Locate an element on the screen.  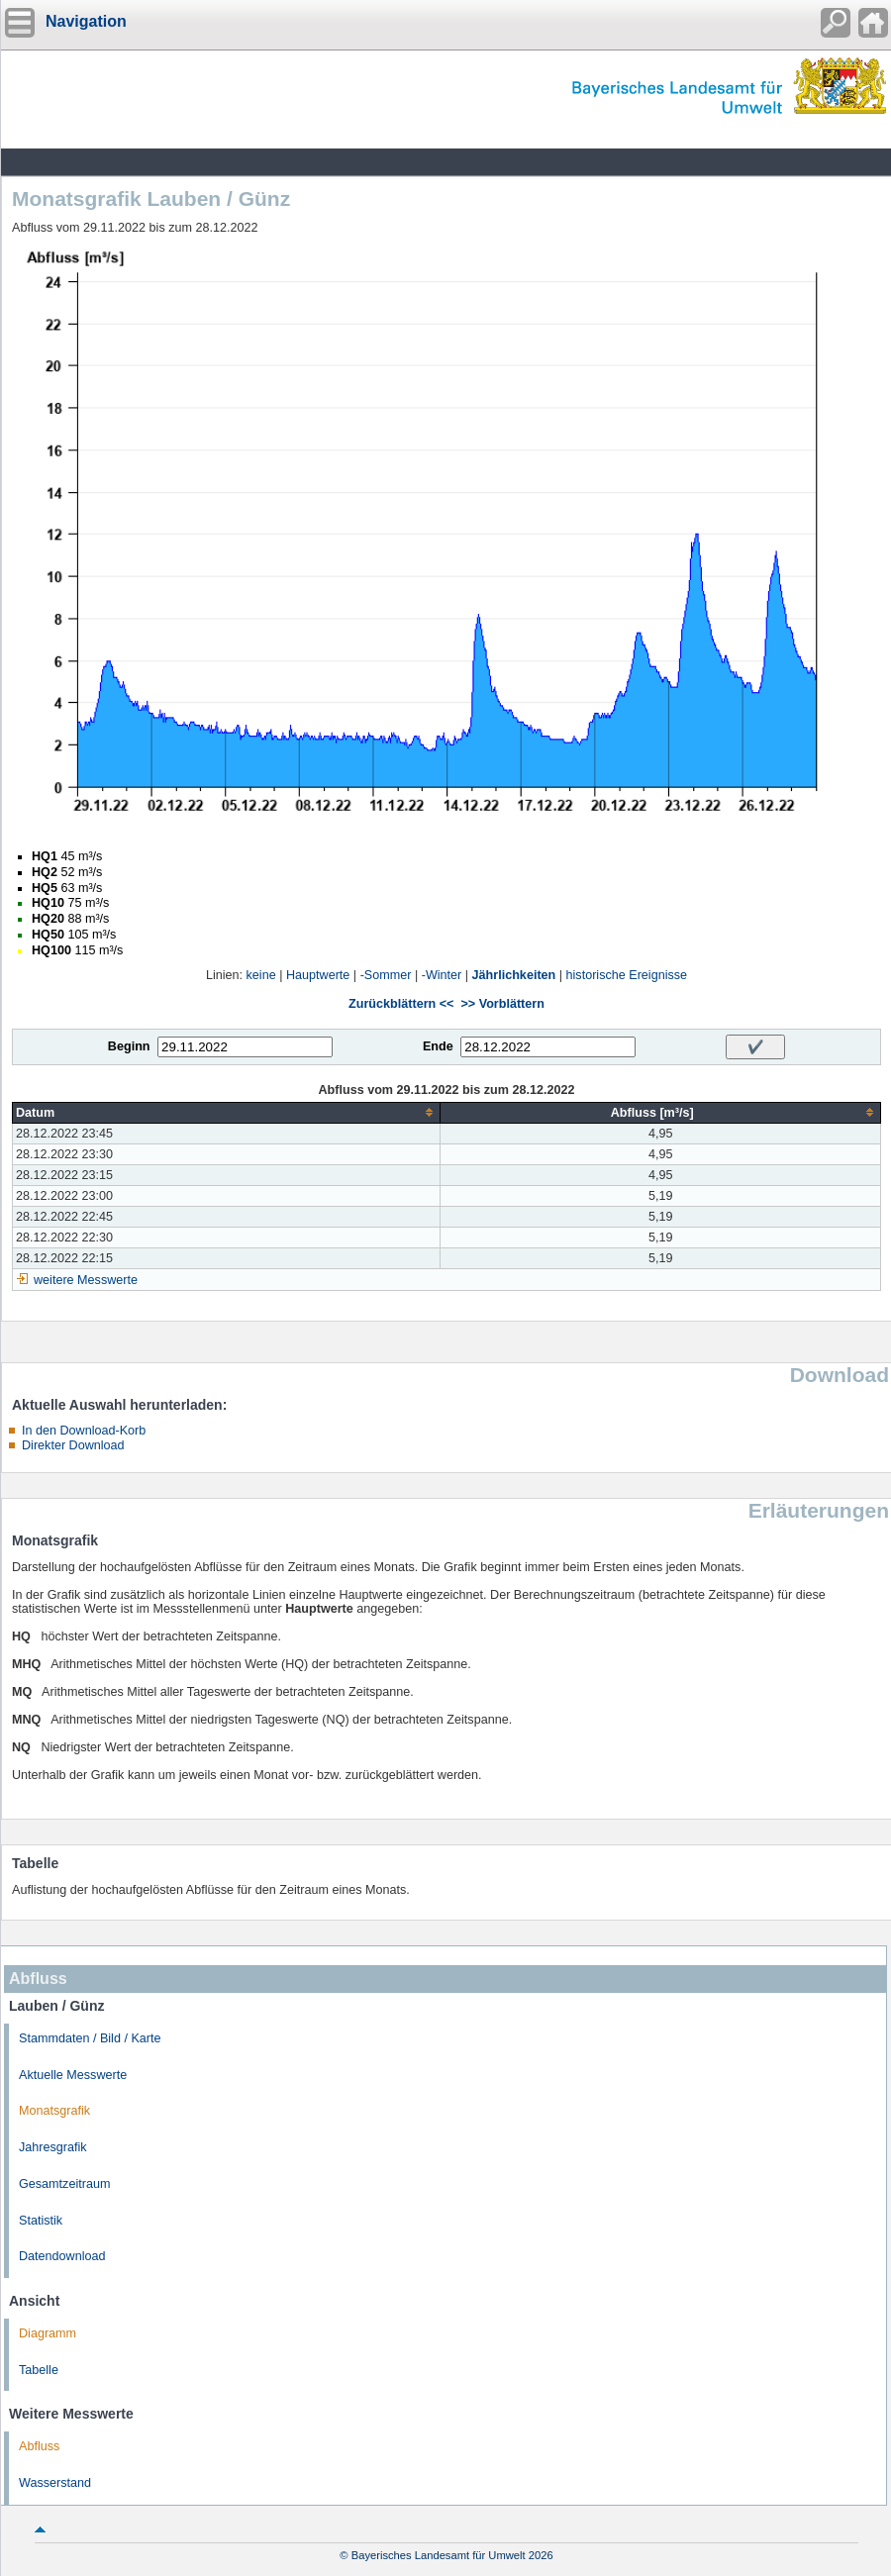
Abfluss is located at coordinates (39, 2446).